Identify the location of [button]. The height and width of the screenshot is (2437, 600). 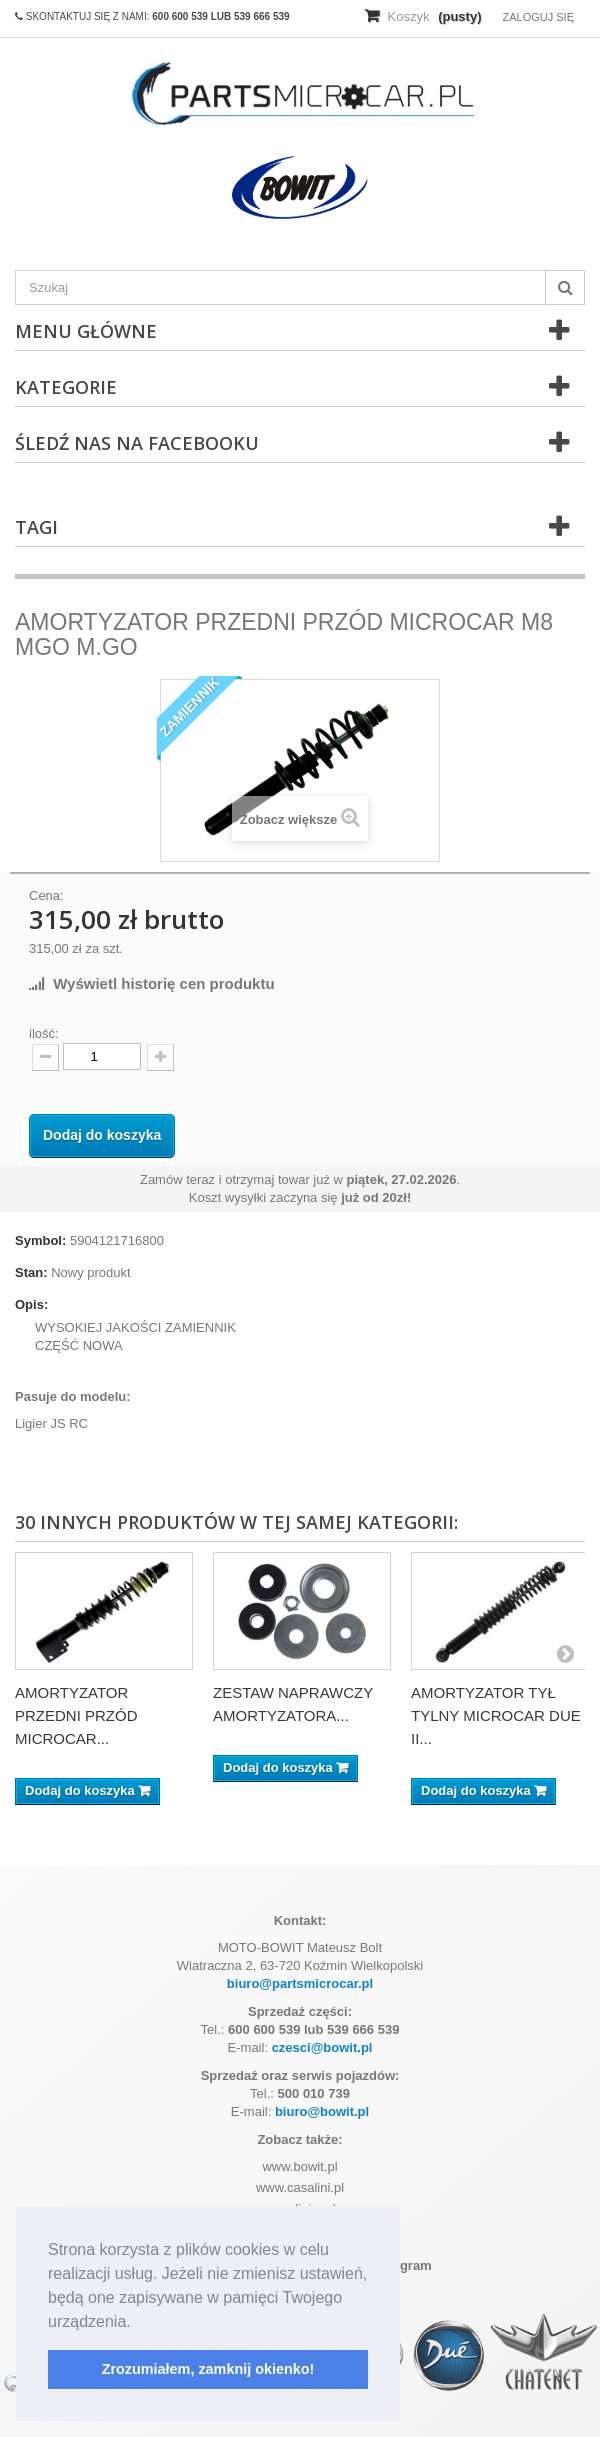
(138, 2323).